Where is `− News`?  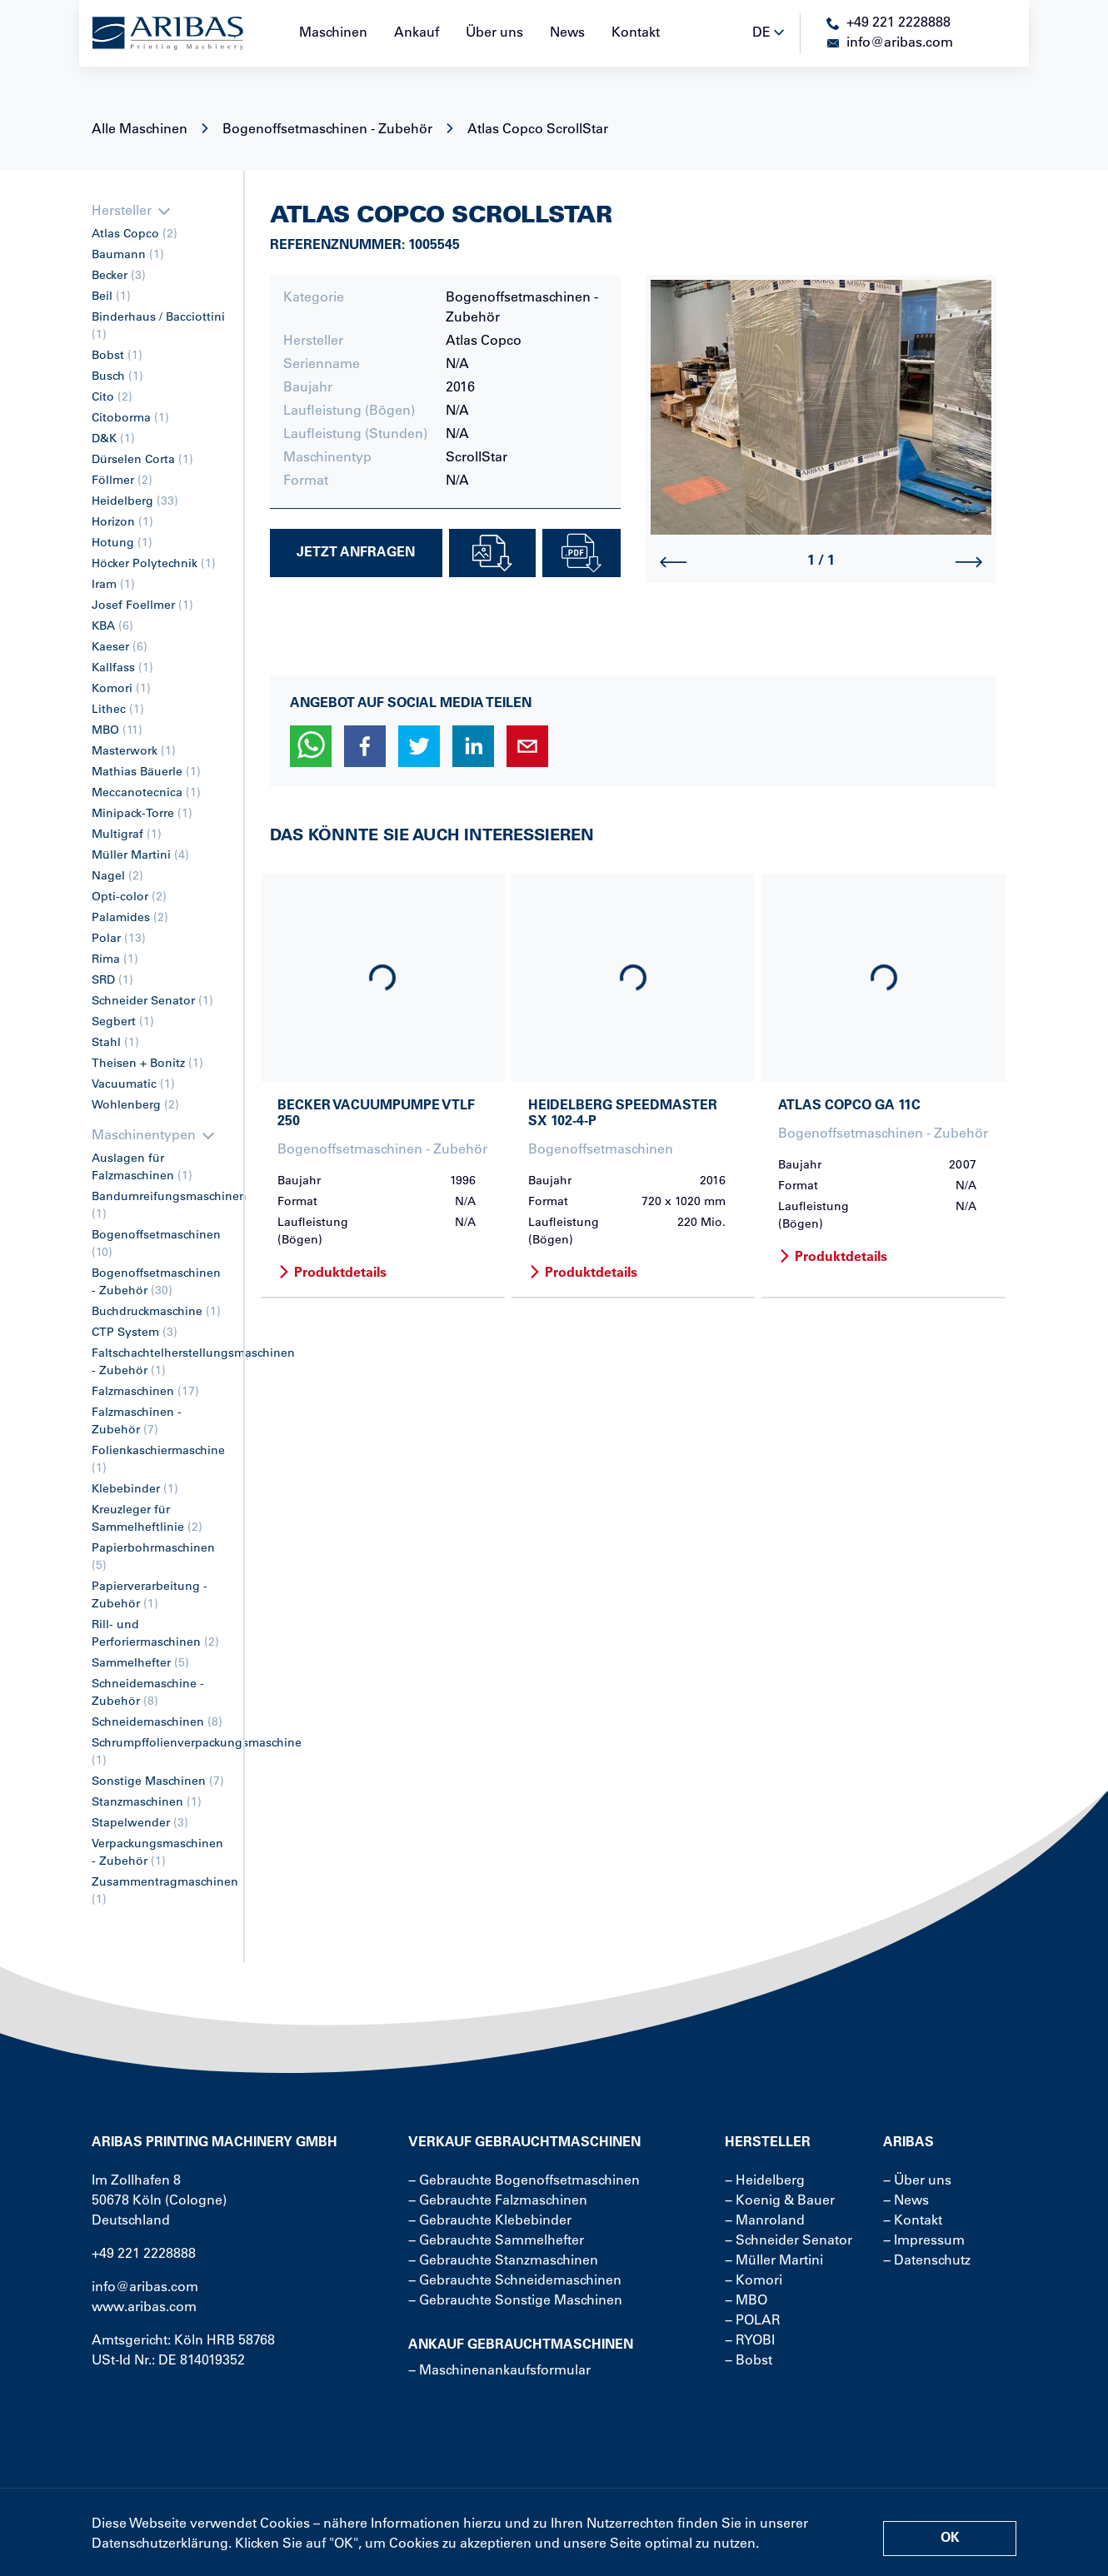
− News is located at coordinates (906, 2201).